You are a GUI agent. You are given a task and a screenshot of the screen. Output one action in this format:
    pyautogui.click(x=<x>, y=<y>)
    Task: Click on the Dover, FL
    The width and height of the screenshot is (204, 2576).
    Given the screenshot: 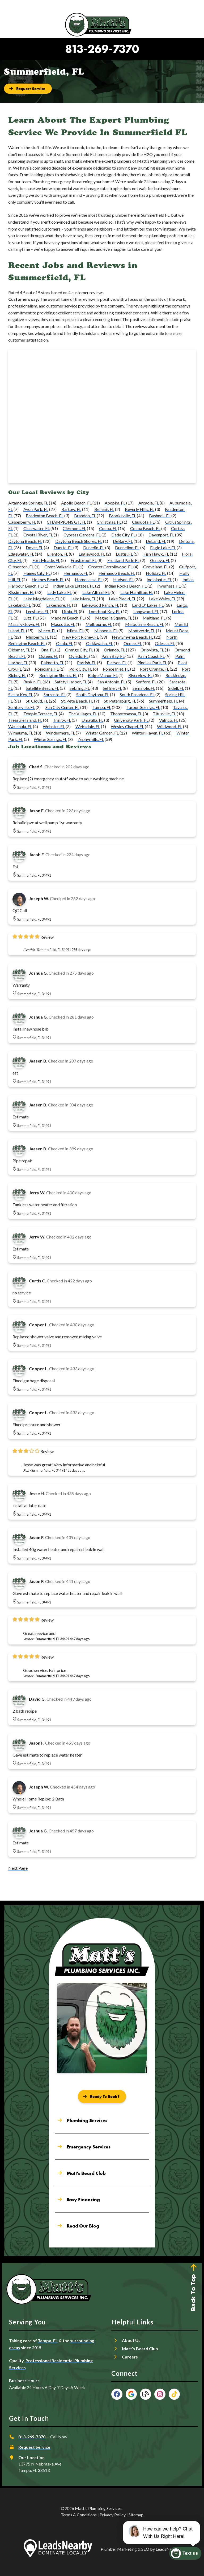 What is the action you would take?
    pyautogui.click(x=34, y=547)
    